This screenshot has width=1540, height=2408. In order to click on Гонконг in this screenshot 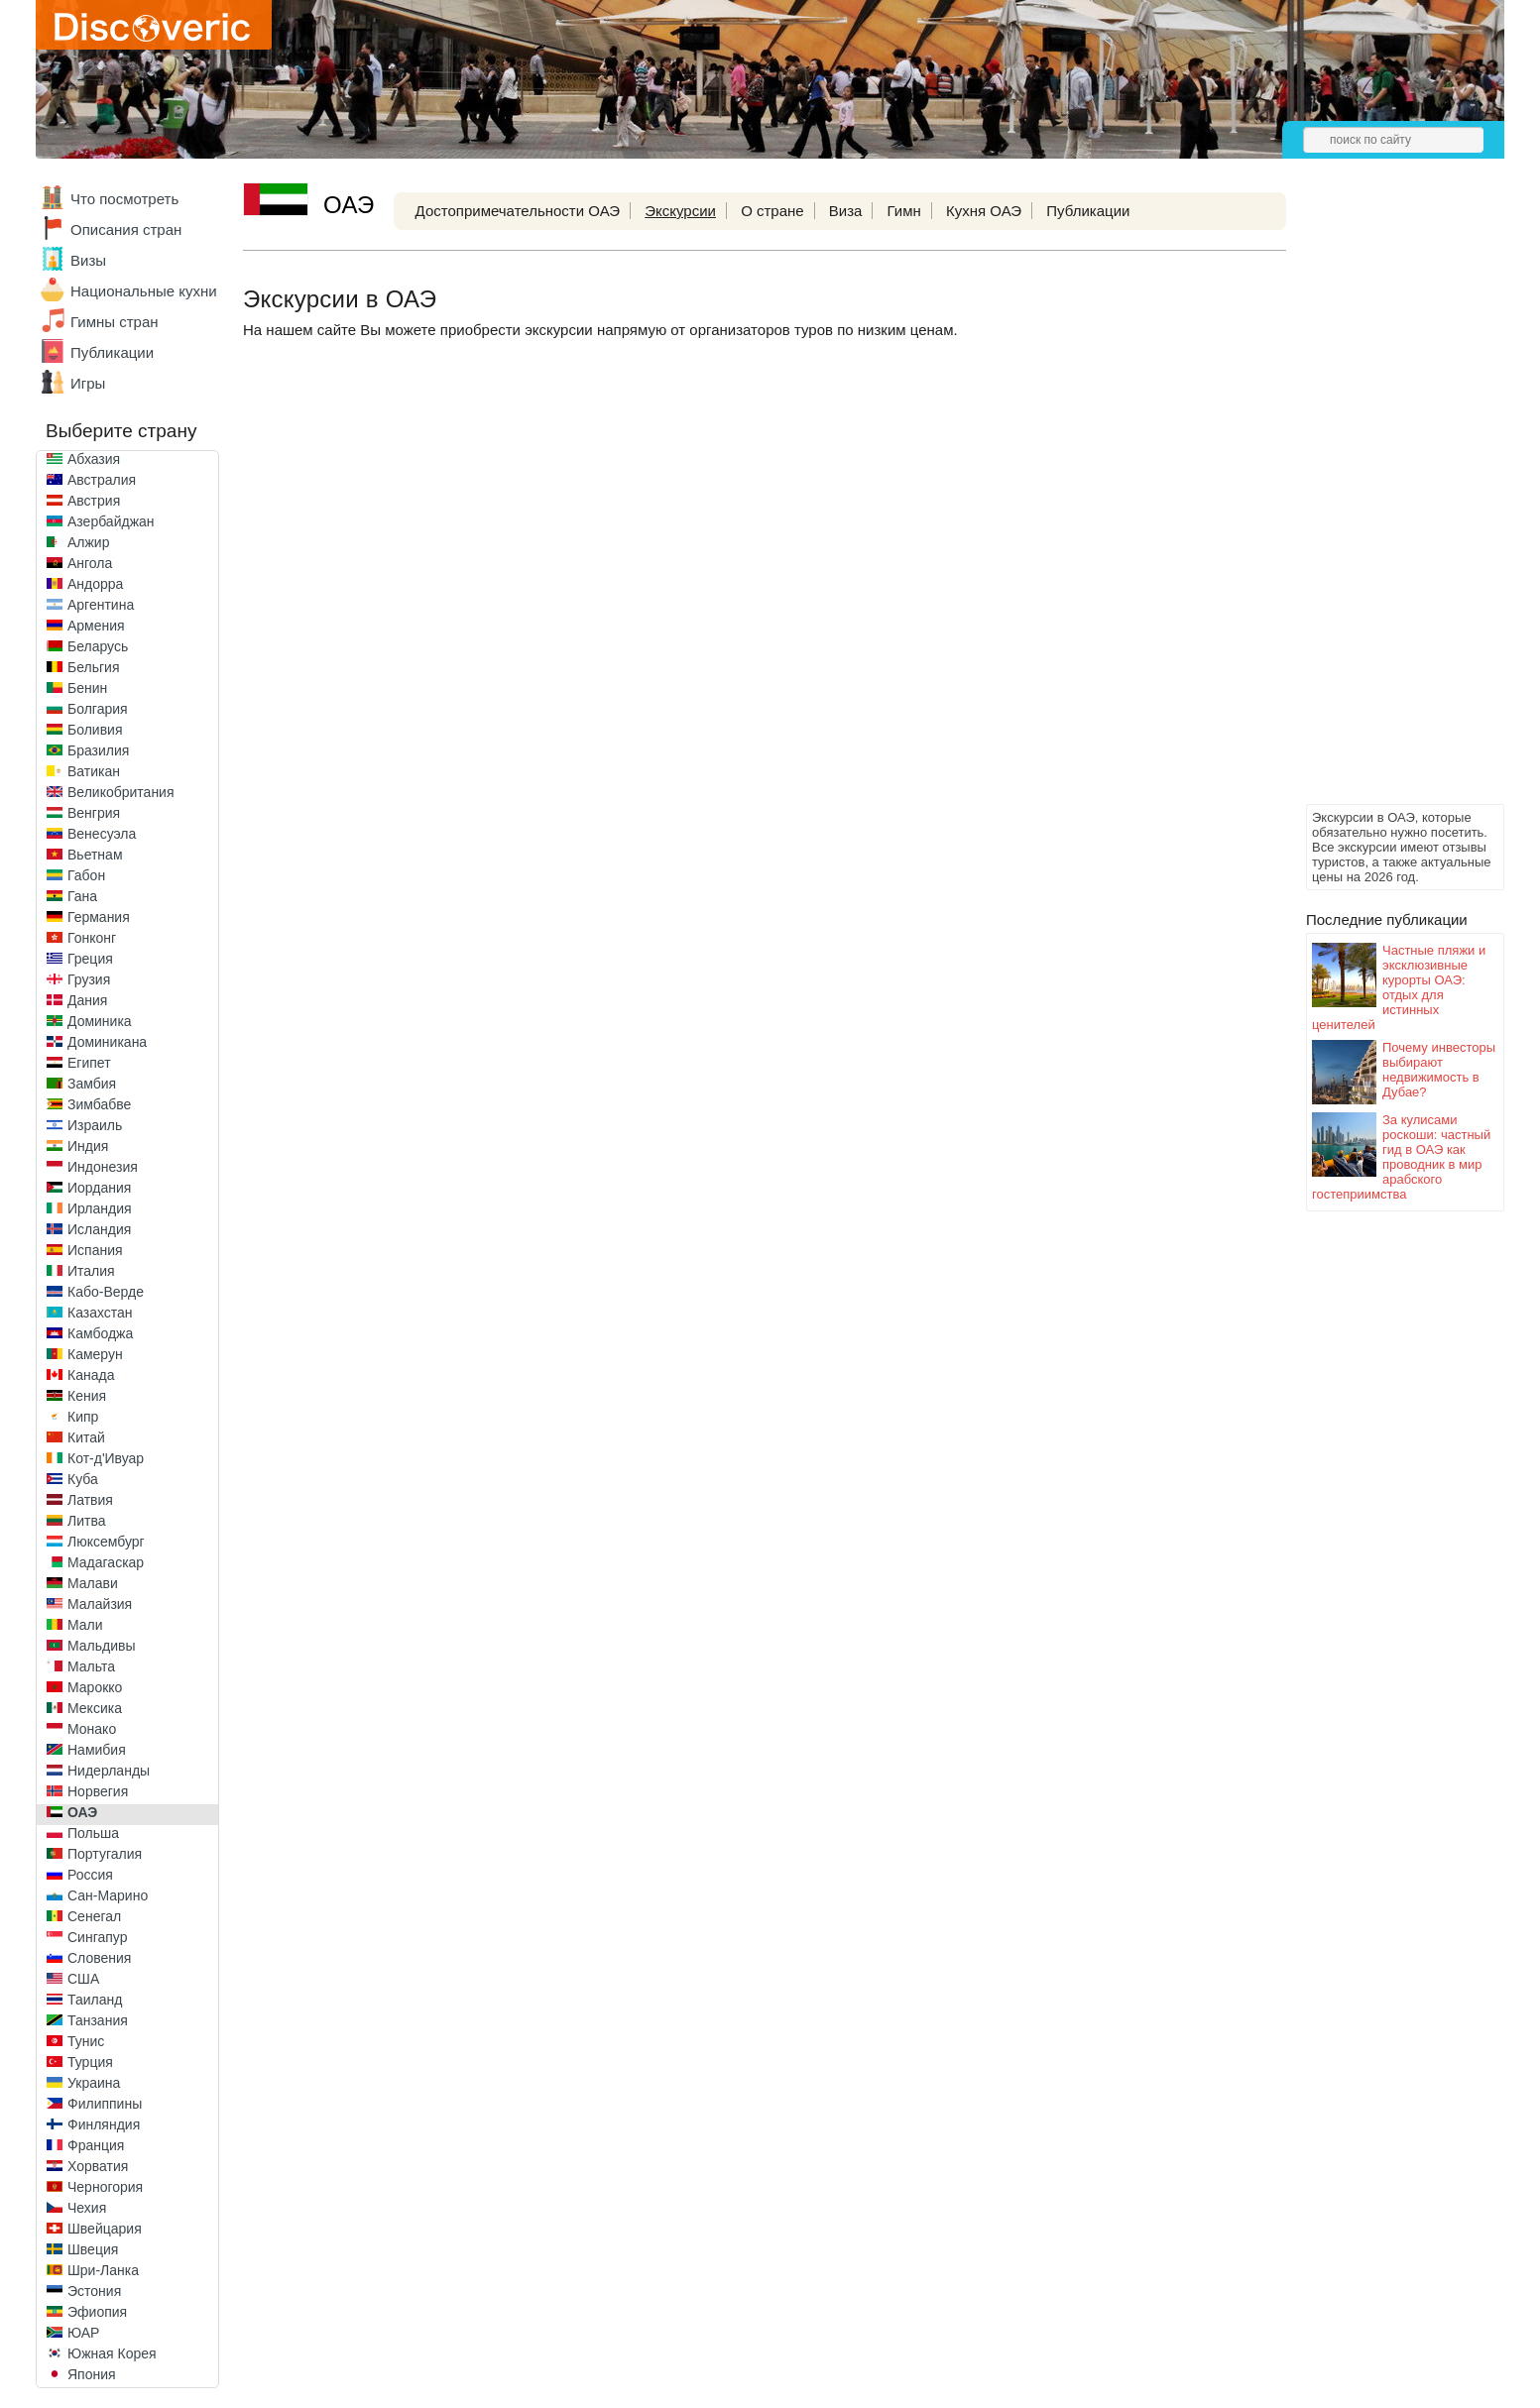, I will do `click(91, 938)`.